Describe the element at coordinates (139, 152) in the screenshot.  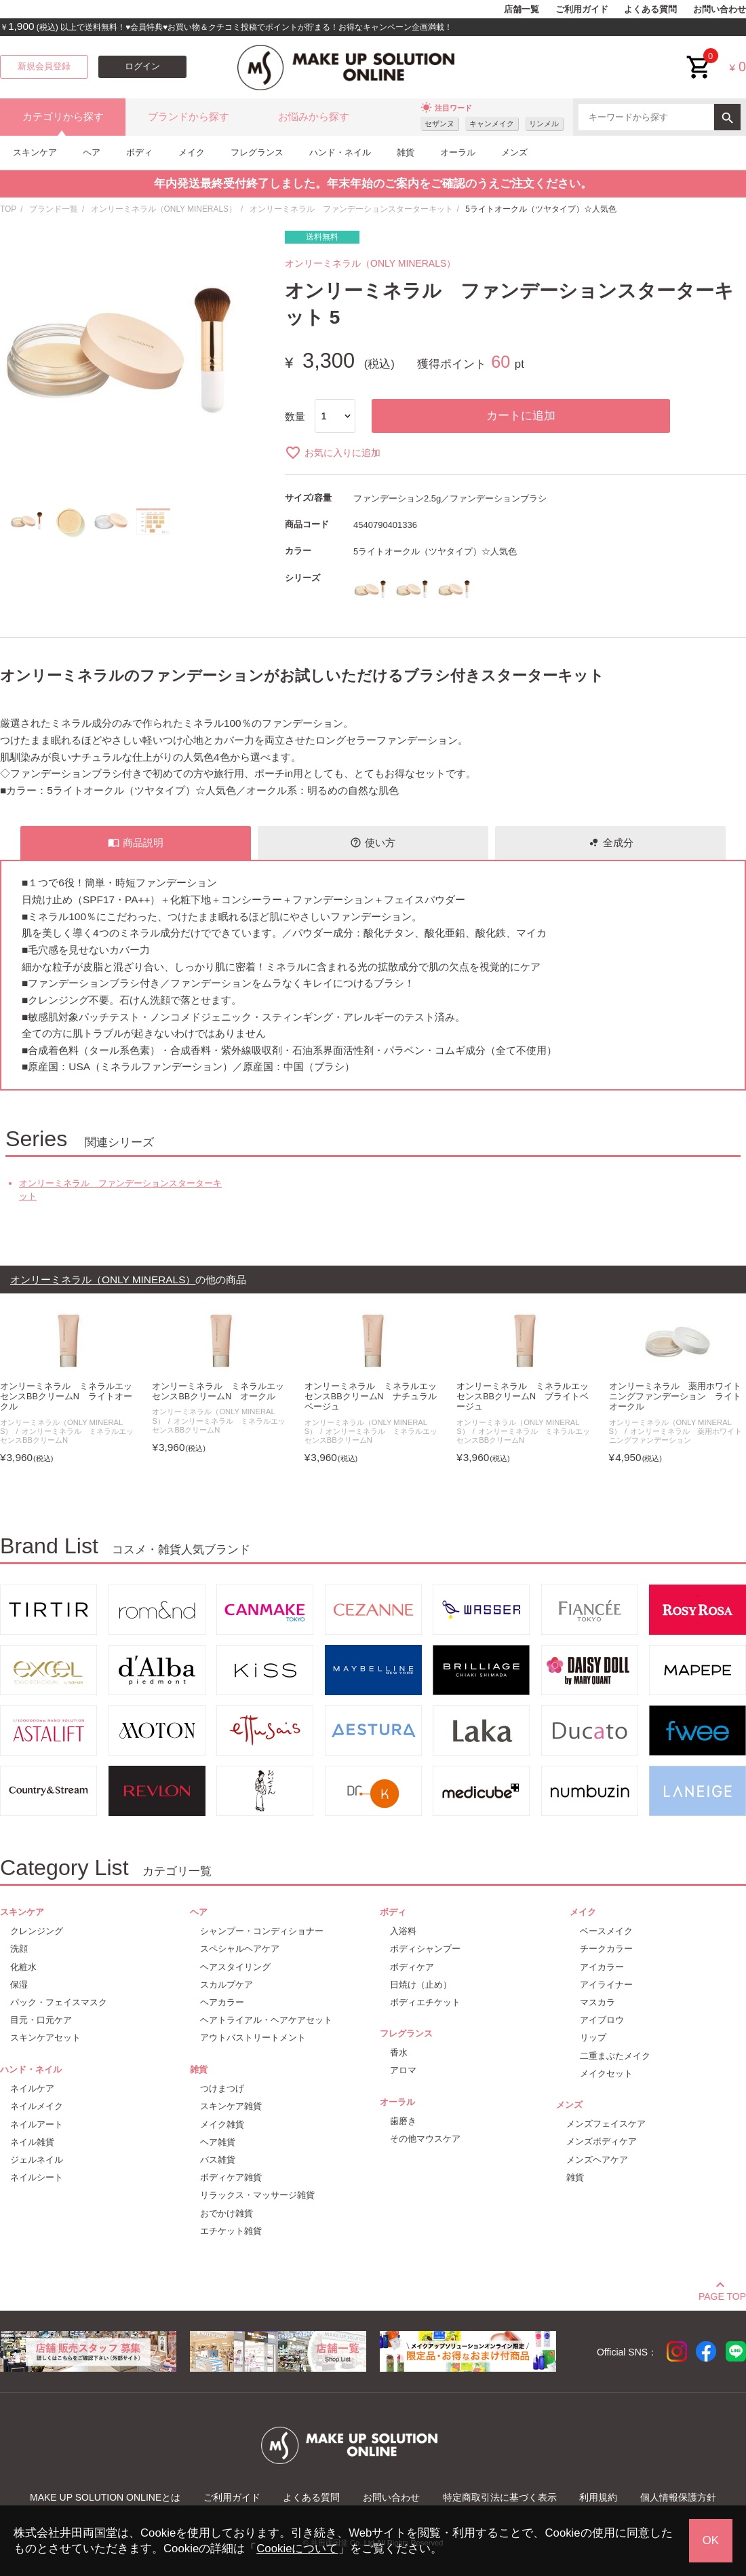
I see `ボディ` at that location.